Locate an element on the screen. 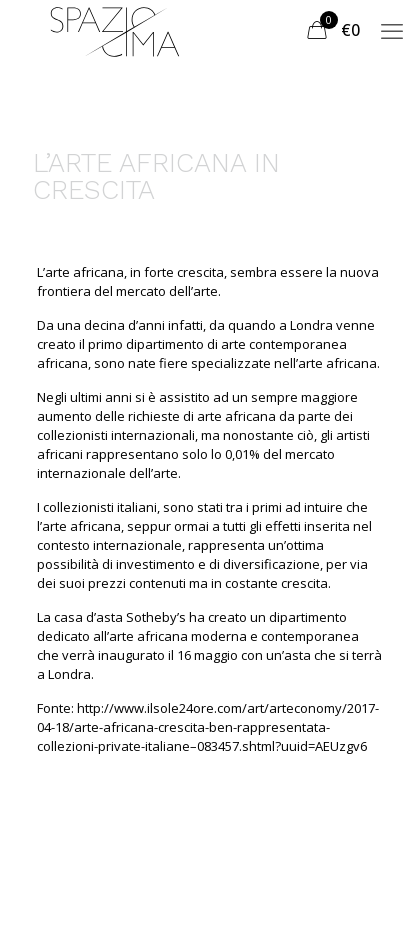 Image resolution: width=419 pixels, height=943 pixels. Privacy Policy is located at coordinates (274, 889).